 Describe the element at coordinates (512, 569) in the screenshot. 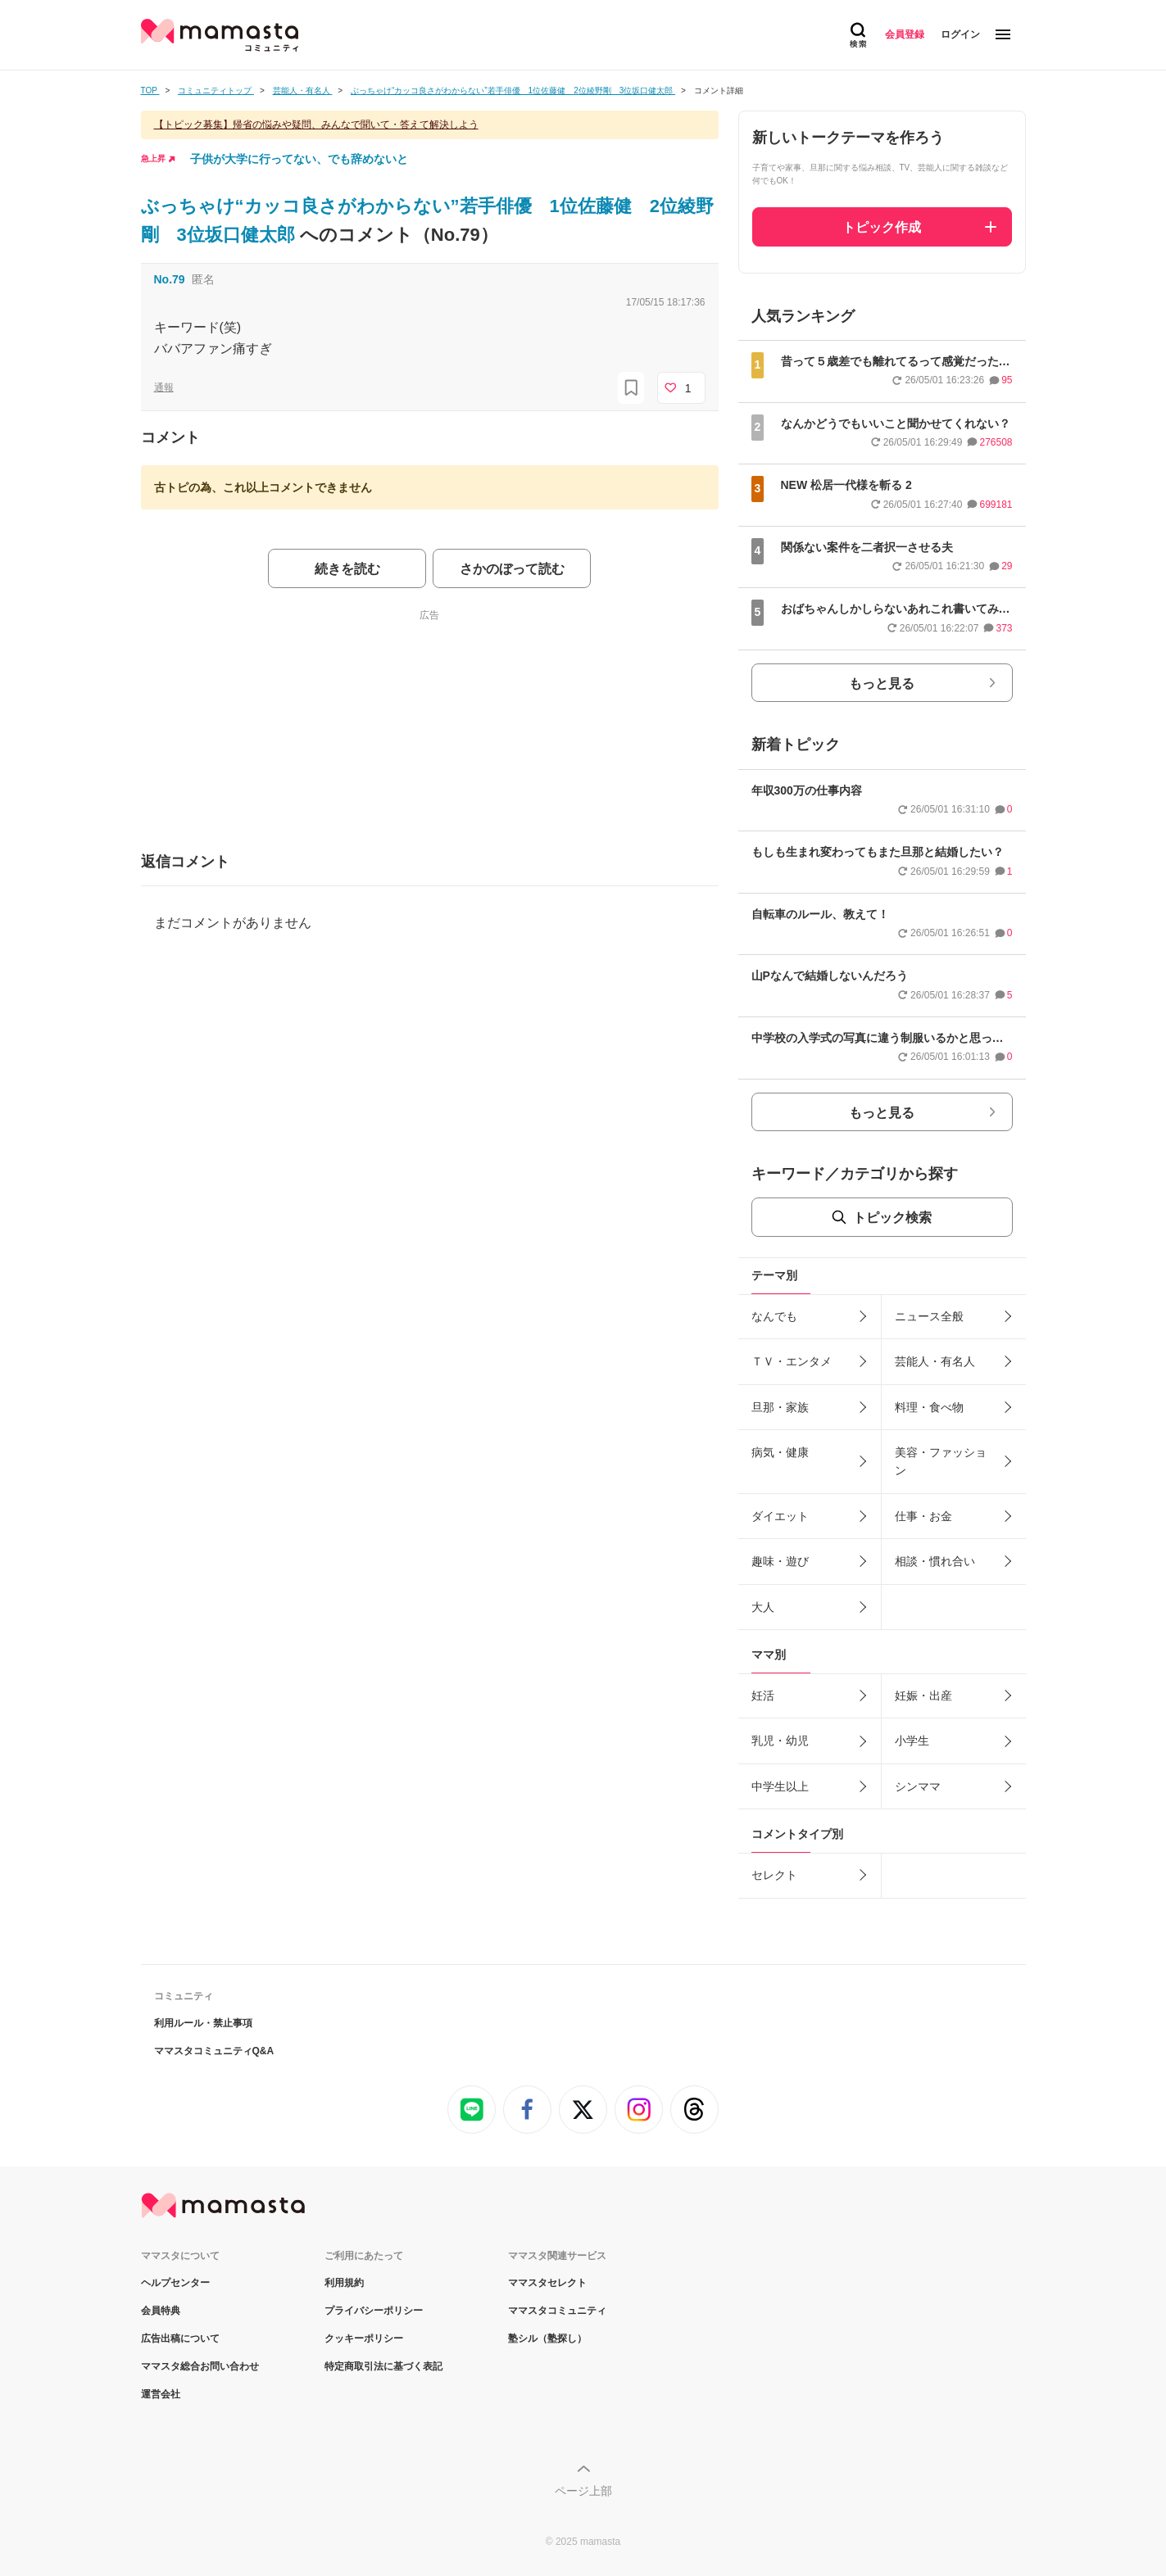

I see `さかのぼって読む` at that location.